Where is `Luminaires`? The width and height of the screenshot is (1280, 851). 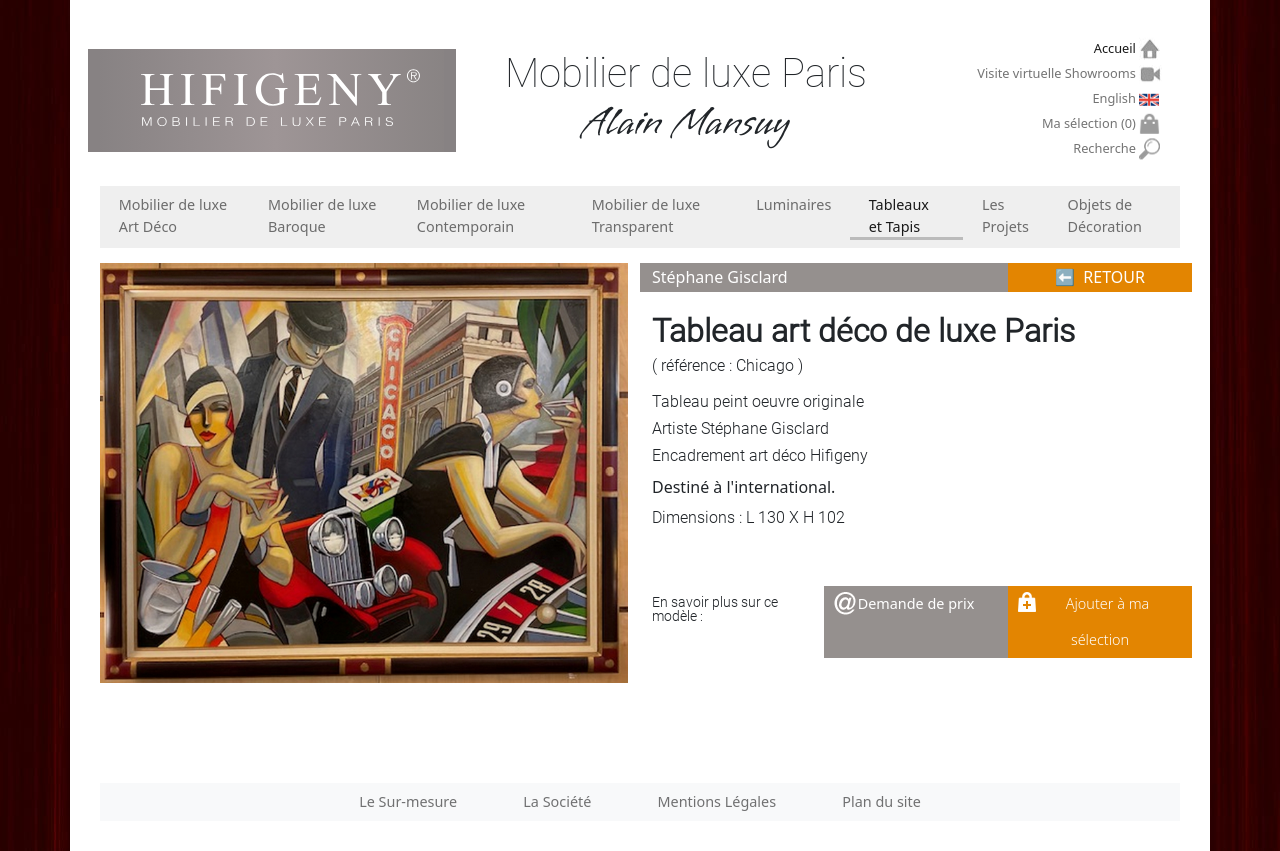 Luminaires is located at coordinates (793, 204).